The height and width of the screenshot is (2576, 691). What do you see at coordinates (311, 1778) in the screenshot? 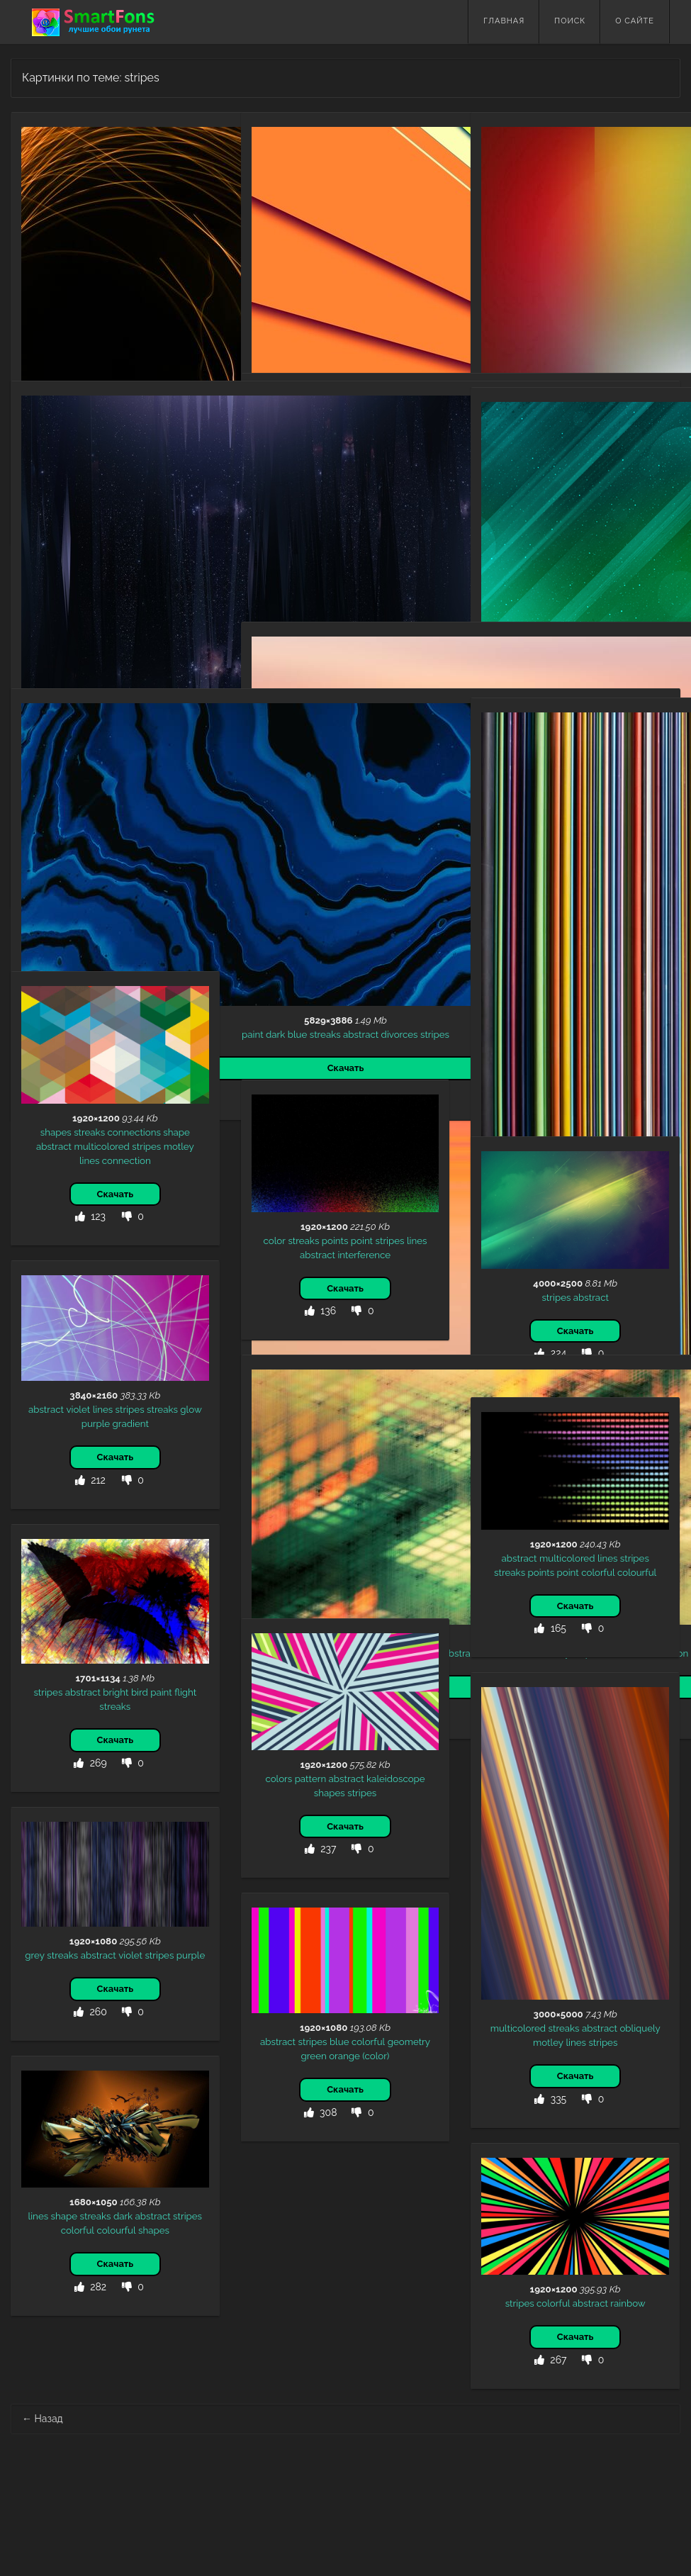
I see `pattern` at bounding box center [311, 1778].